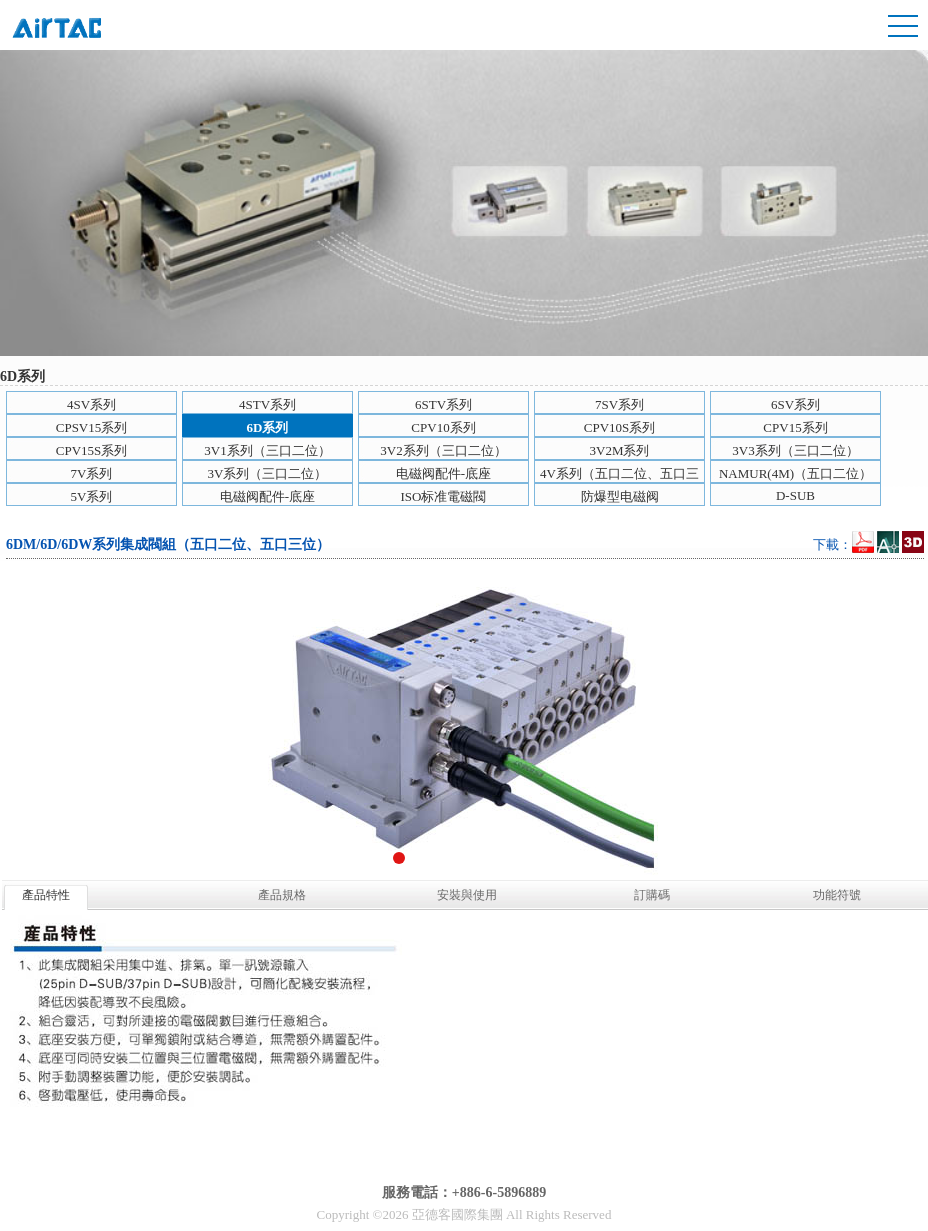  What do you see at coordinates (795, 427) in the screenshot?
I see `CPV15系列` at bounding box center [795, 427].